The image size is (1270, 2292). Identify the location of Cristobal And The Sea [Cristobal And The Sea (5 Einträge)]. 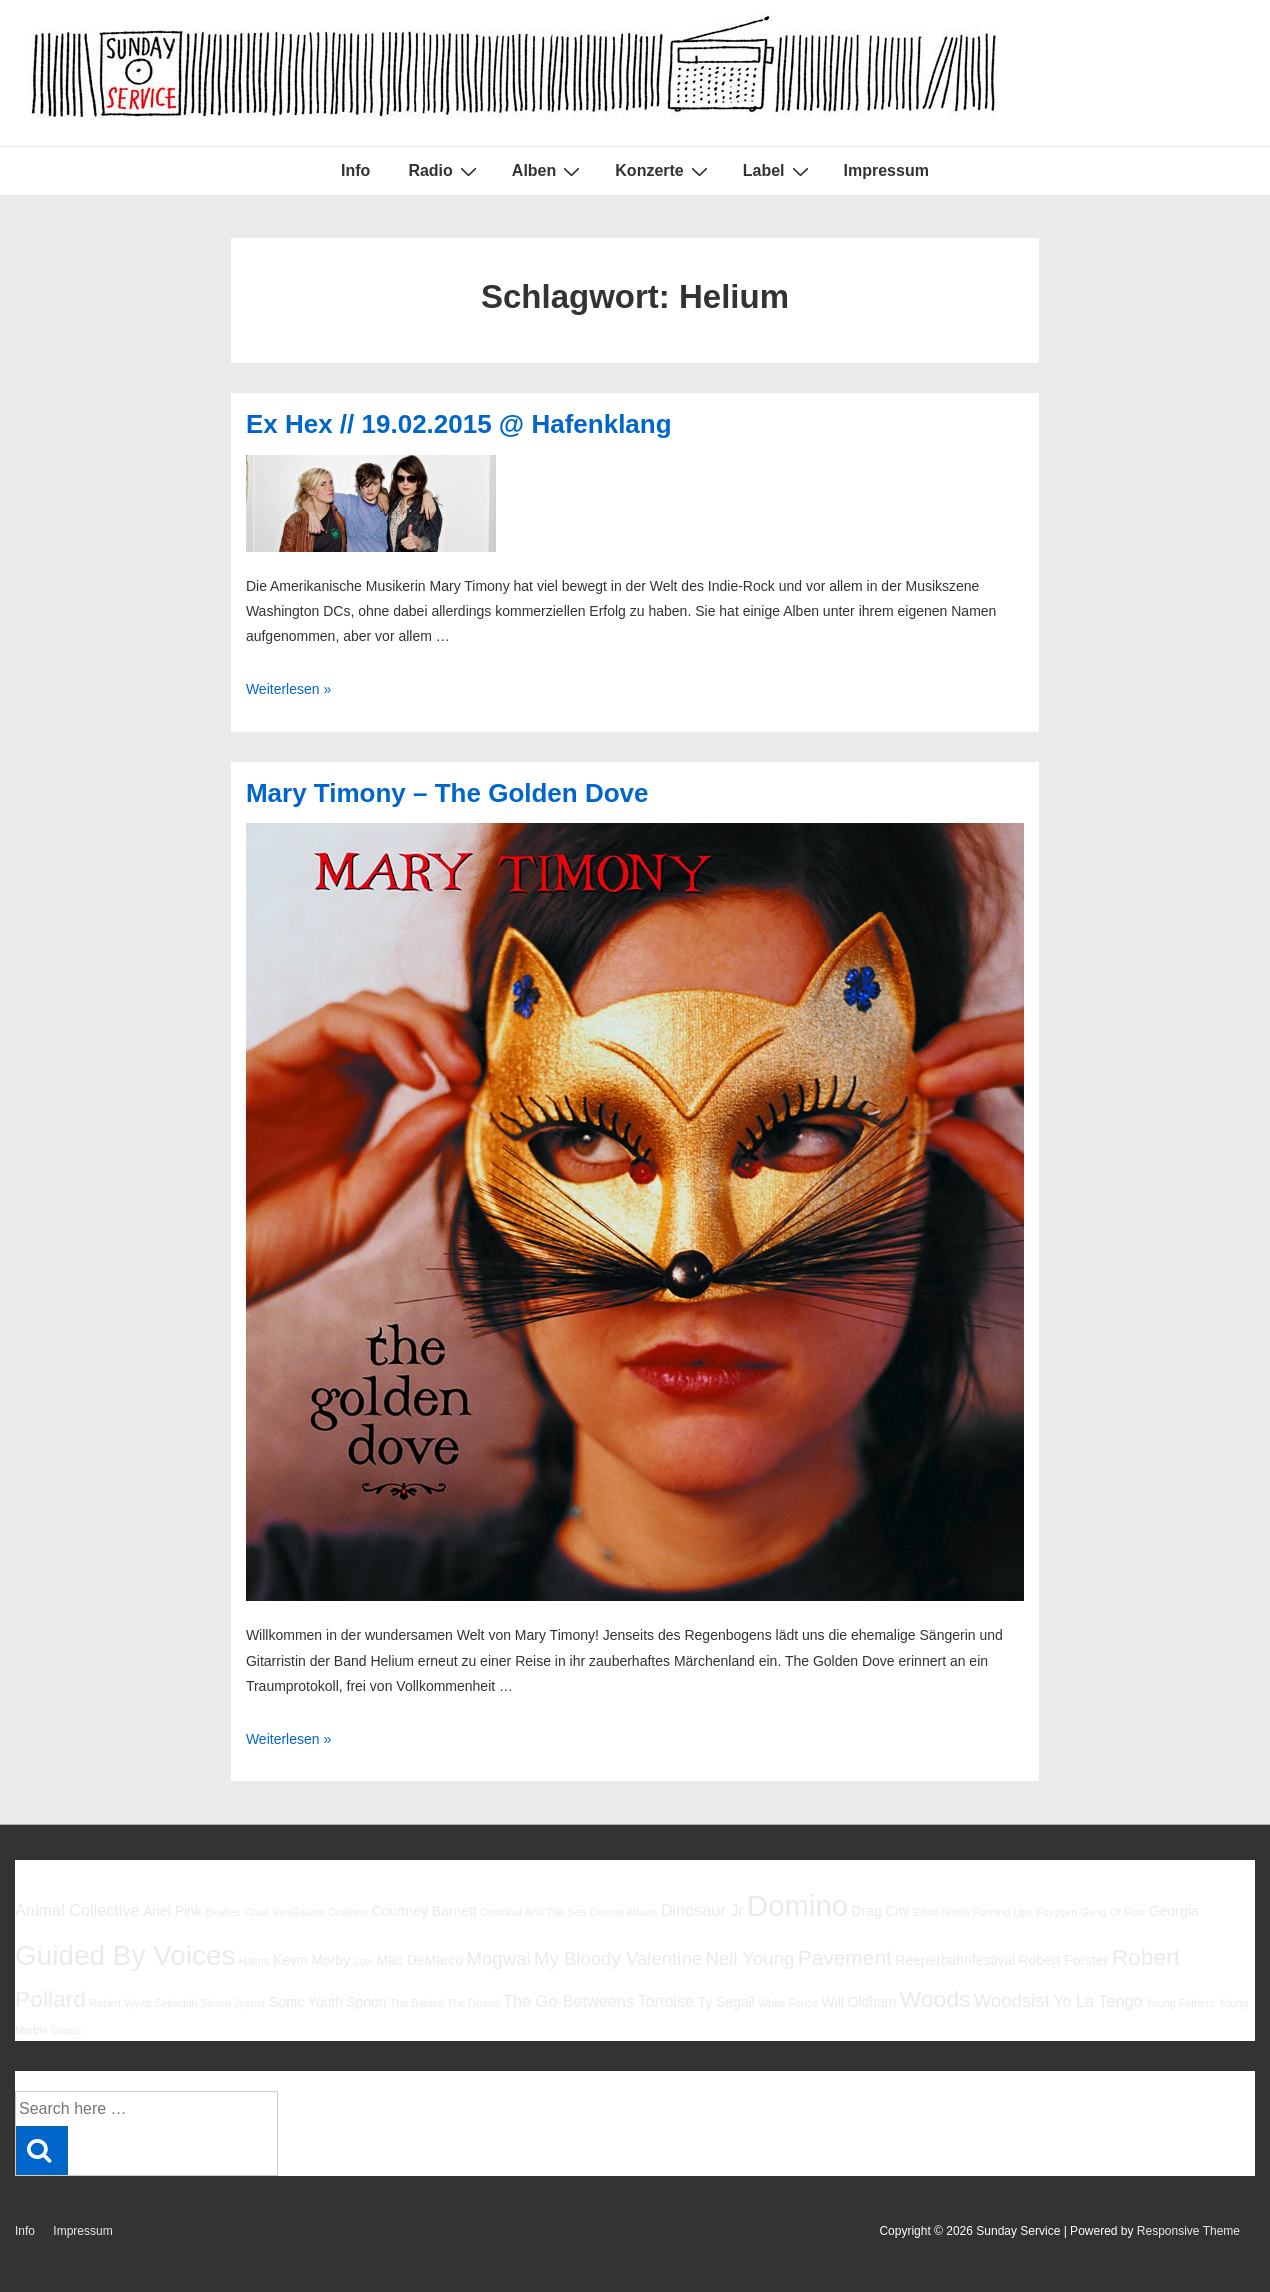
(533, 1912).